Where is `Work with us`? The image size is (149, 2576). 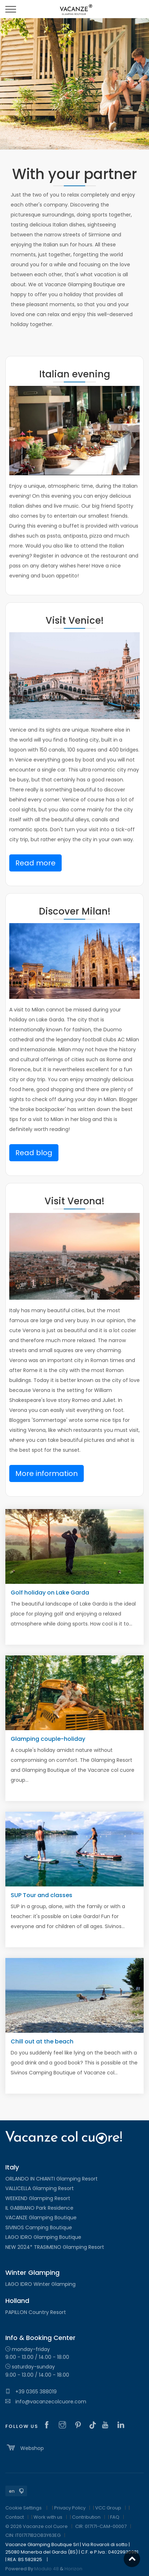
Work with us is located at coordinates (48, 2517).